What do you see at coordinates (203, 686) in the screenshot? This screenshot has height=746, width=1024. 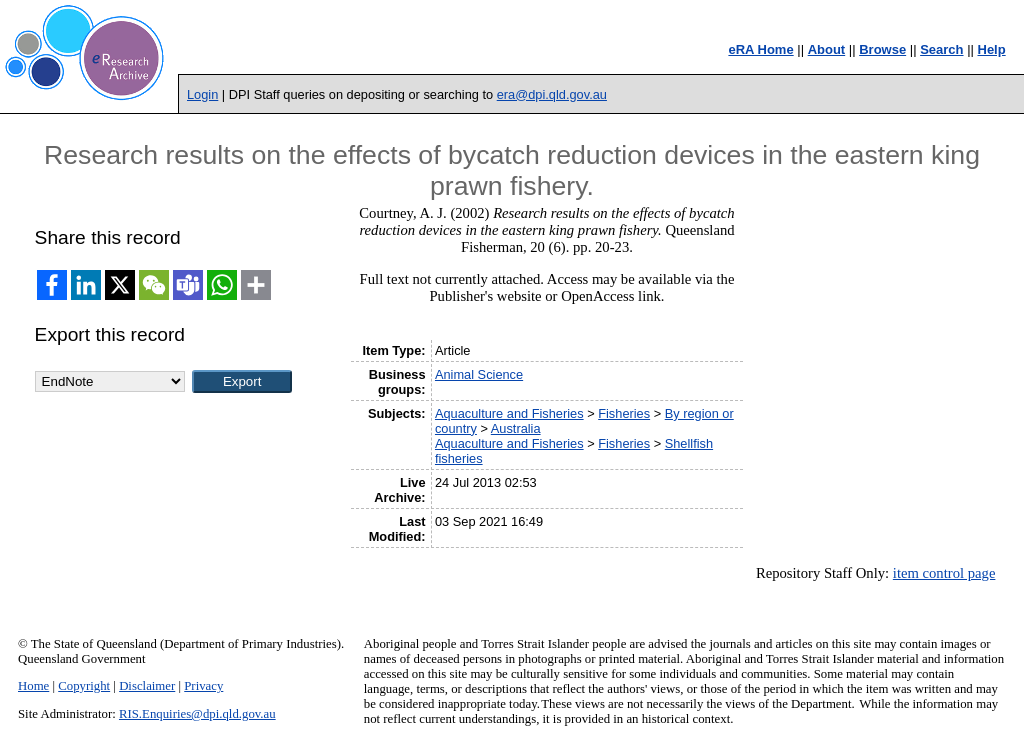 I see `Privacy` at bounding box center [203, 686].